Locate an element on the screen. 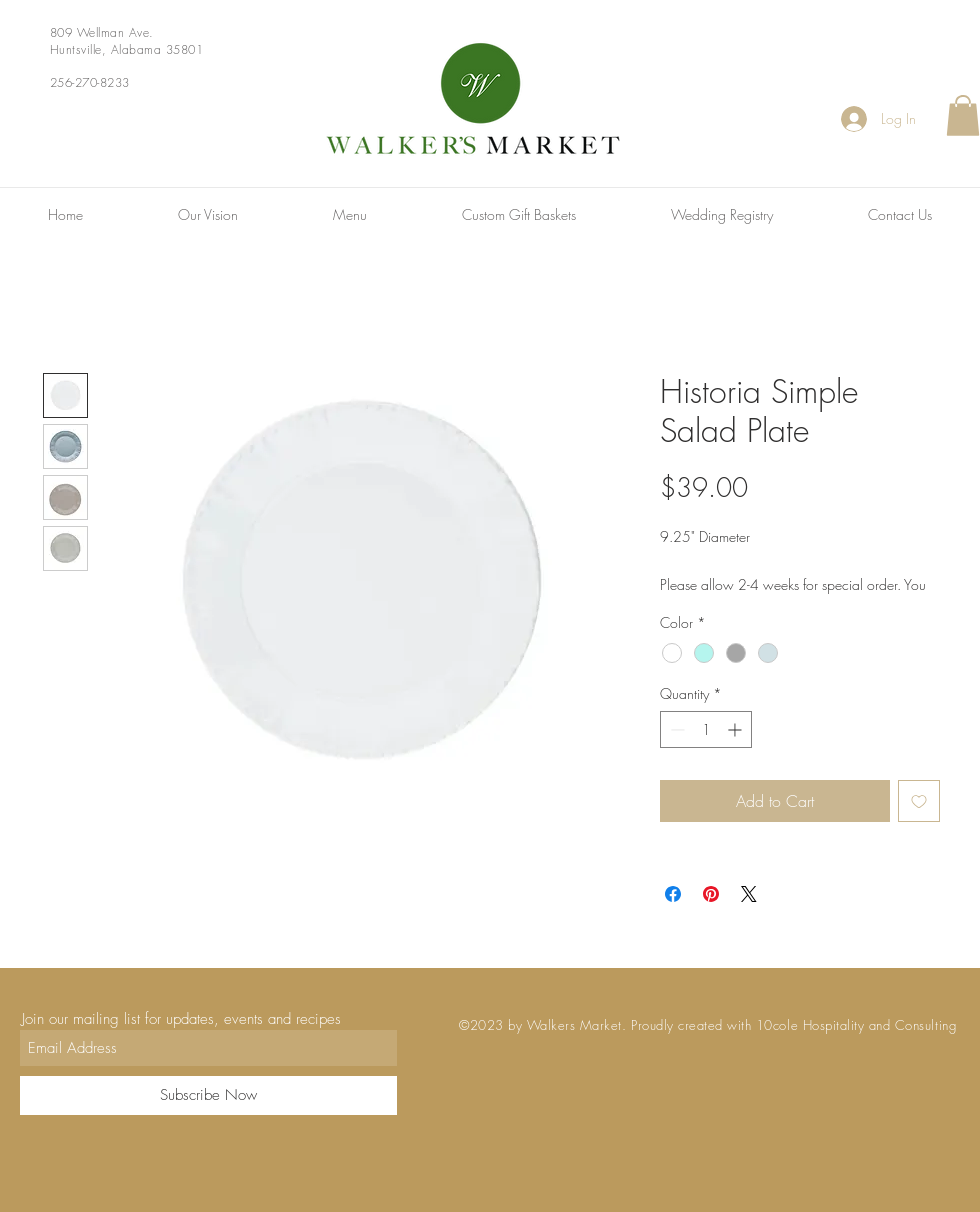 The height and width of the screenshot is (1212, 980). [Share on Facebook] is located at coordinates (673, 894).